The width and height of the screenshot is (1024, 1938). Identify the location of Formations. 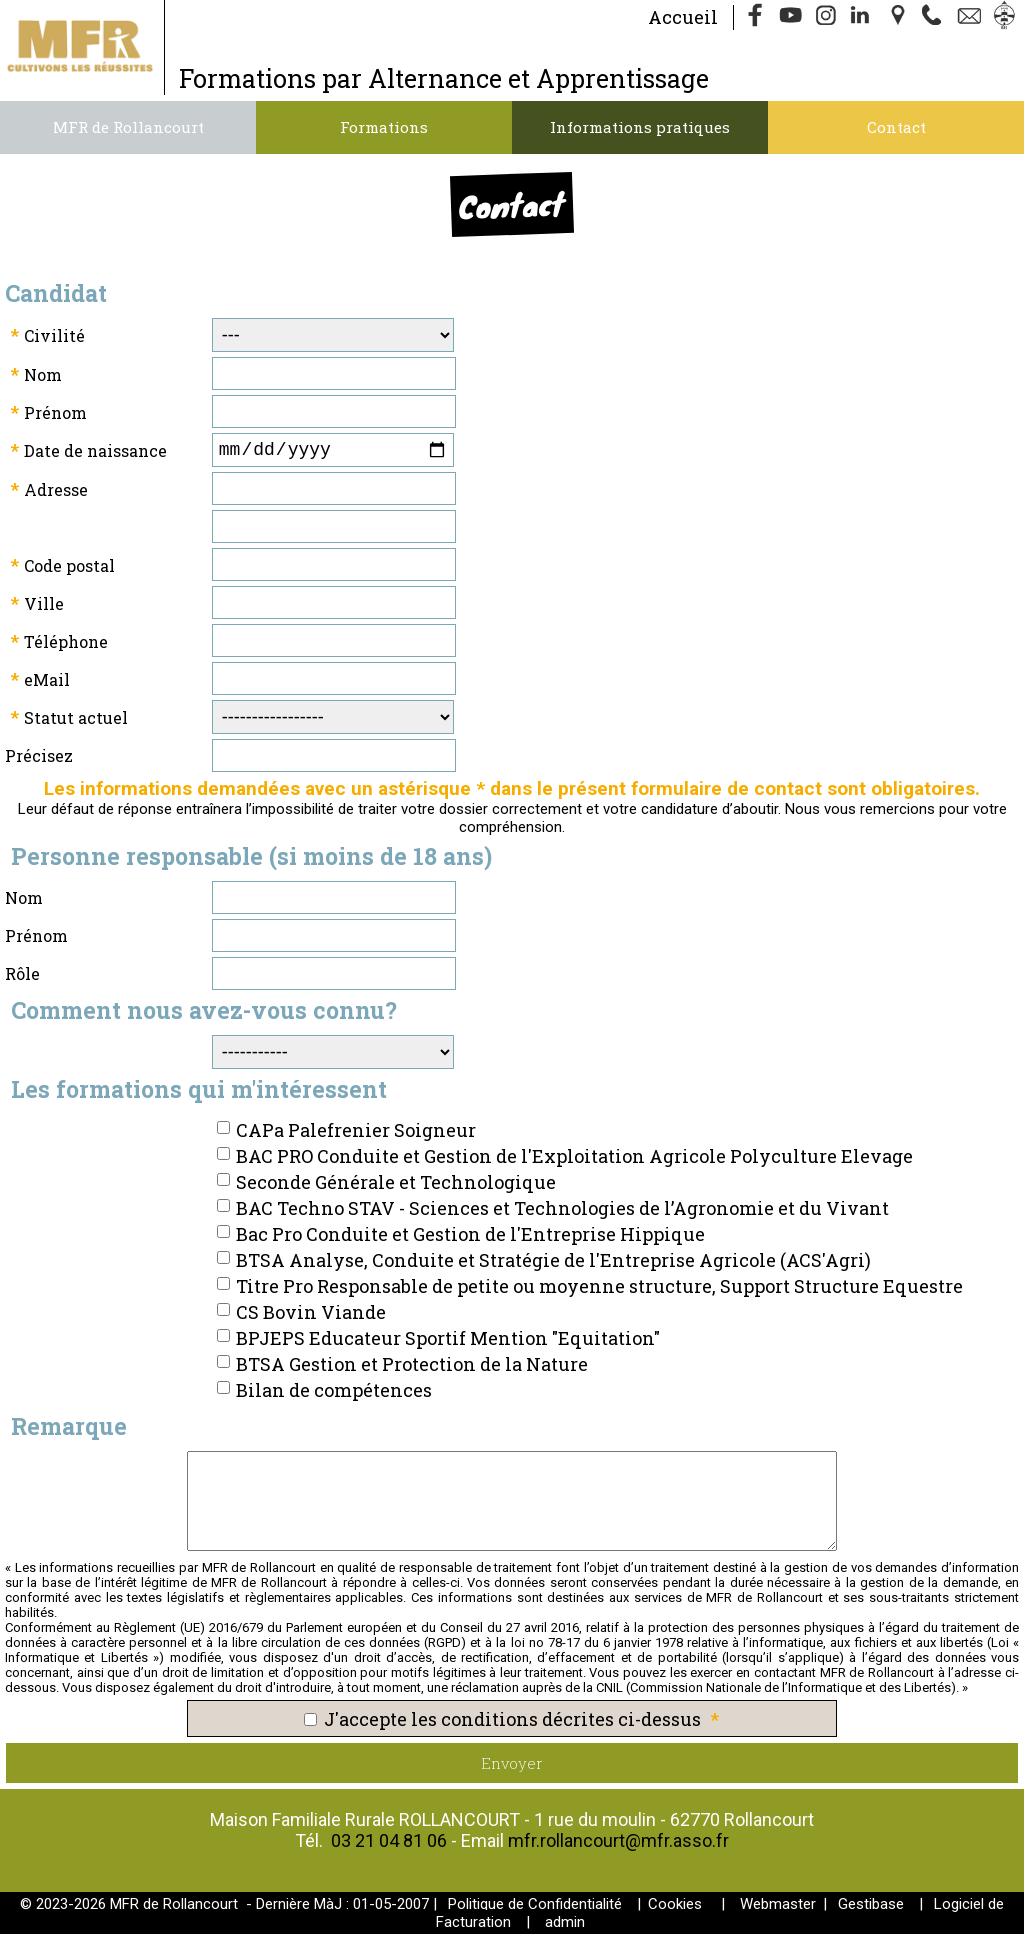
(384, 127).